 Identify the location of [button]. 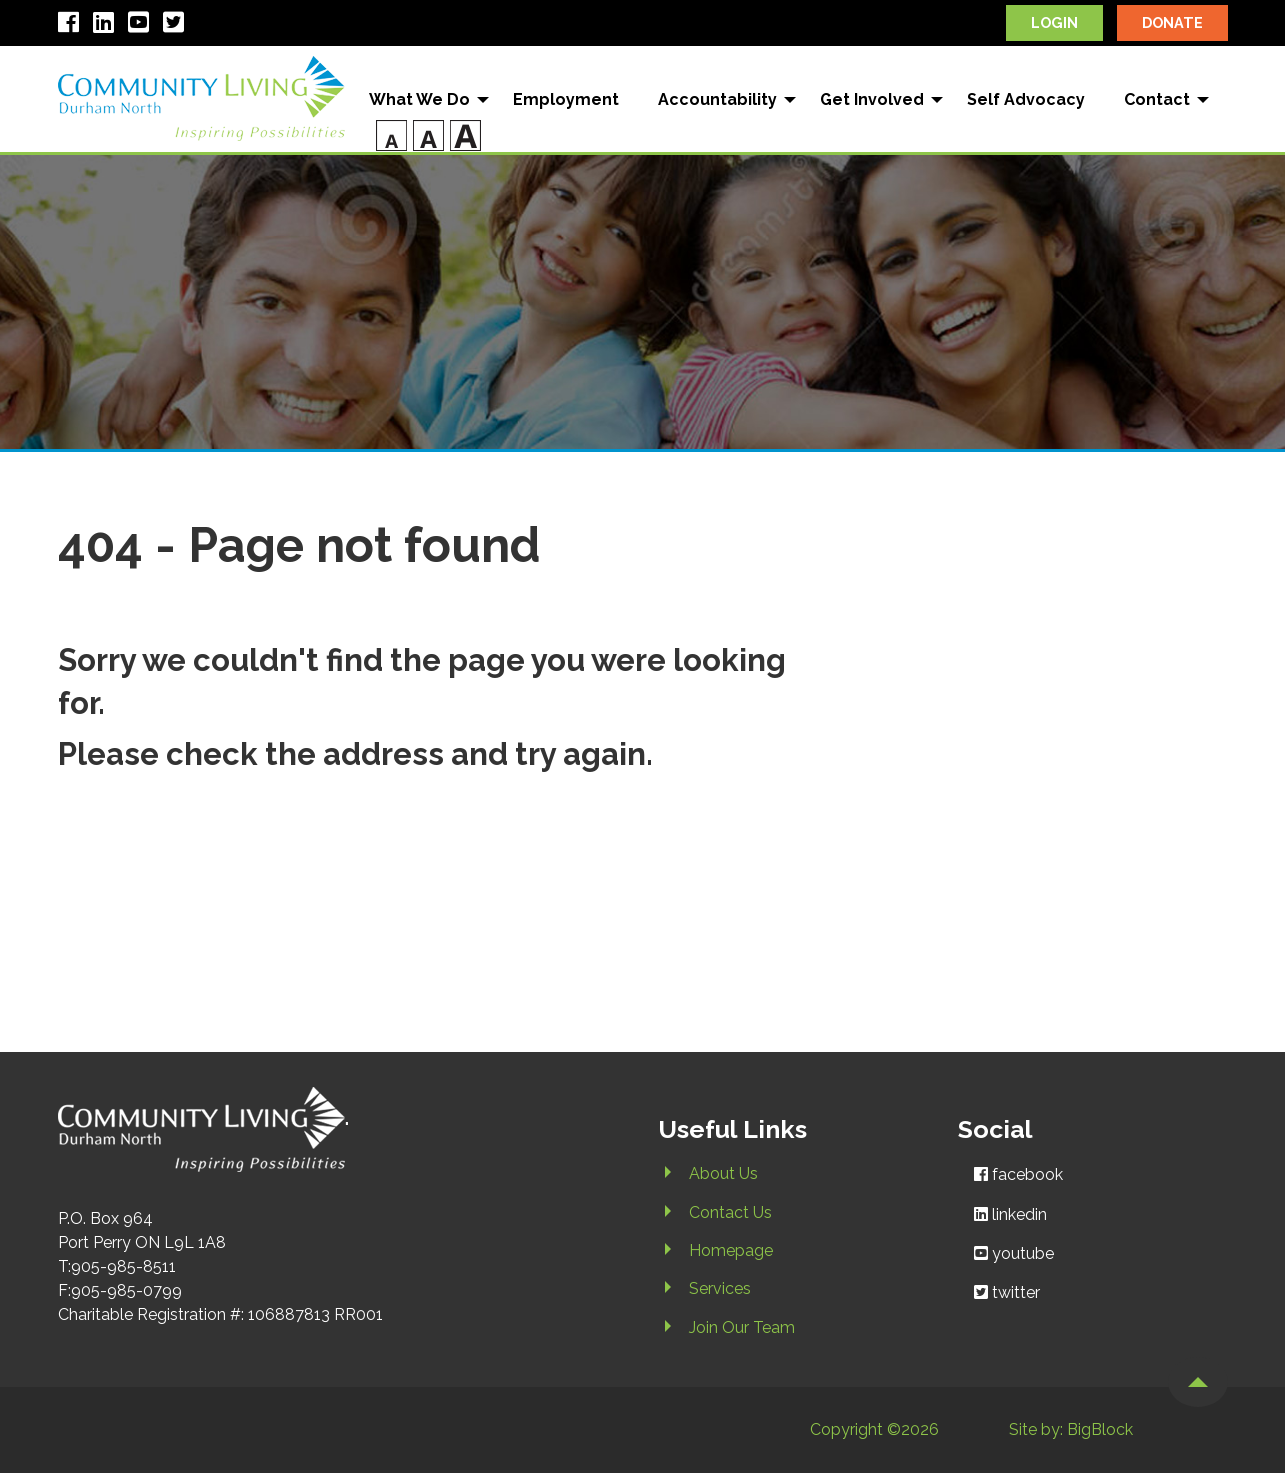
(1198, 1382).